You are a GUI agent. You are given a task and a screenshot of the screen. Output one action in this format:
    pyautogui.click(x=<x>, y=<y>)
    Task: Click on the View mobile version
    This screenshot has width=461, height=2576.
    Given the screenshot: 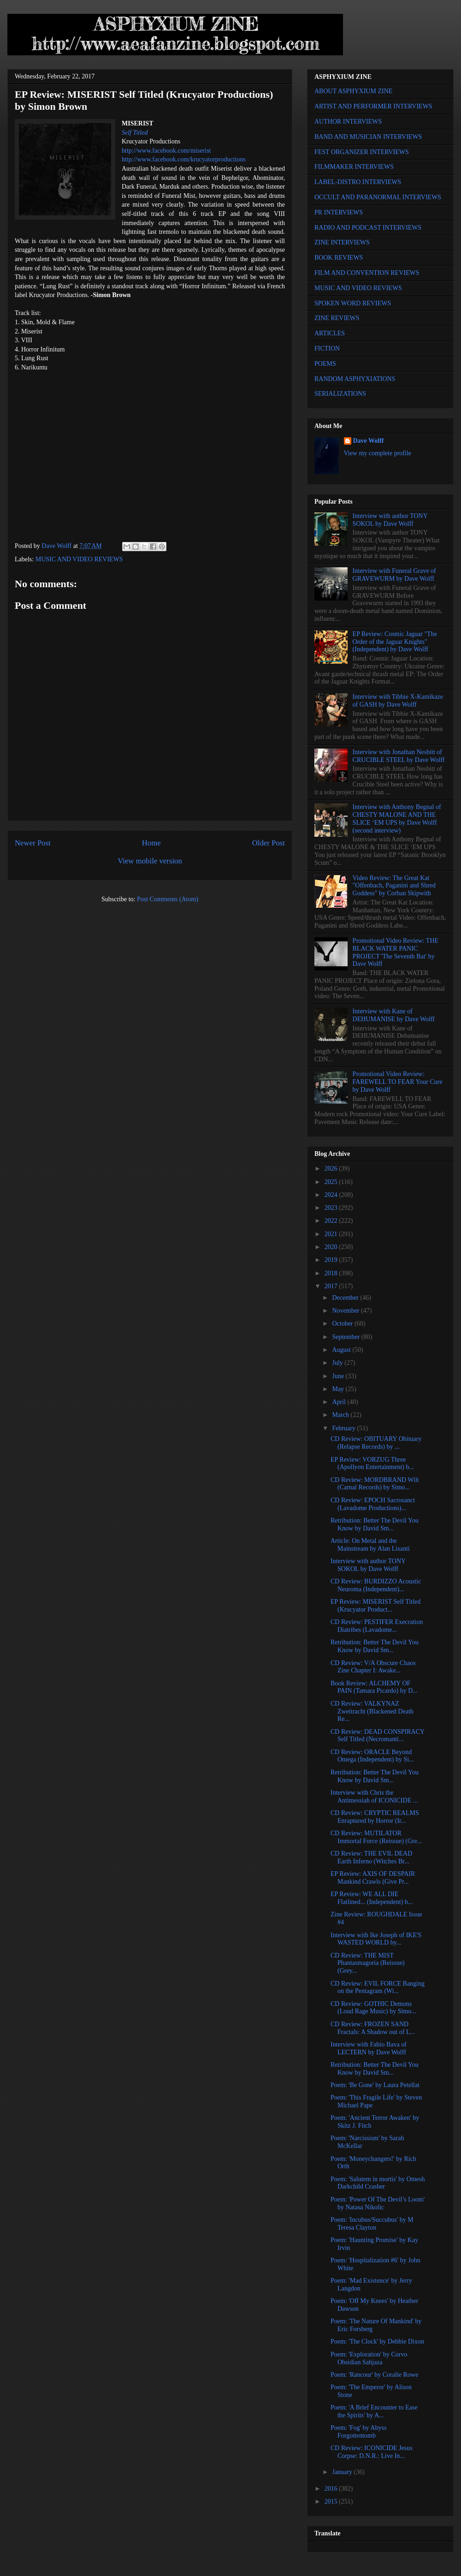 What is the action you would take?
    pyautogui.click(x=150, y=861)
    